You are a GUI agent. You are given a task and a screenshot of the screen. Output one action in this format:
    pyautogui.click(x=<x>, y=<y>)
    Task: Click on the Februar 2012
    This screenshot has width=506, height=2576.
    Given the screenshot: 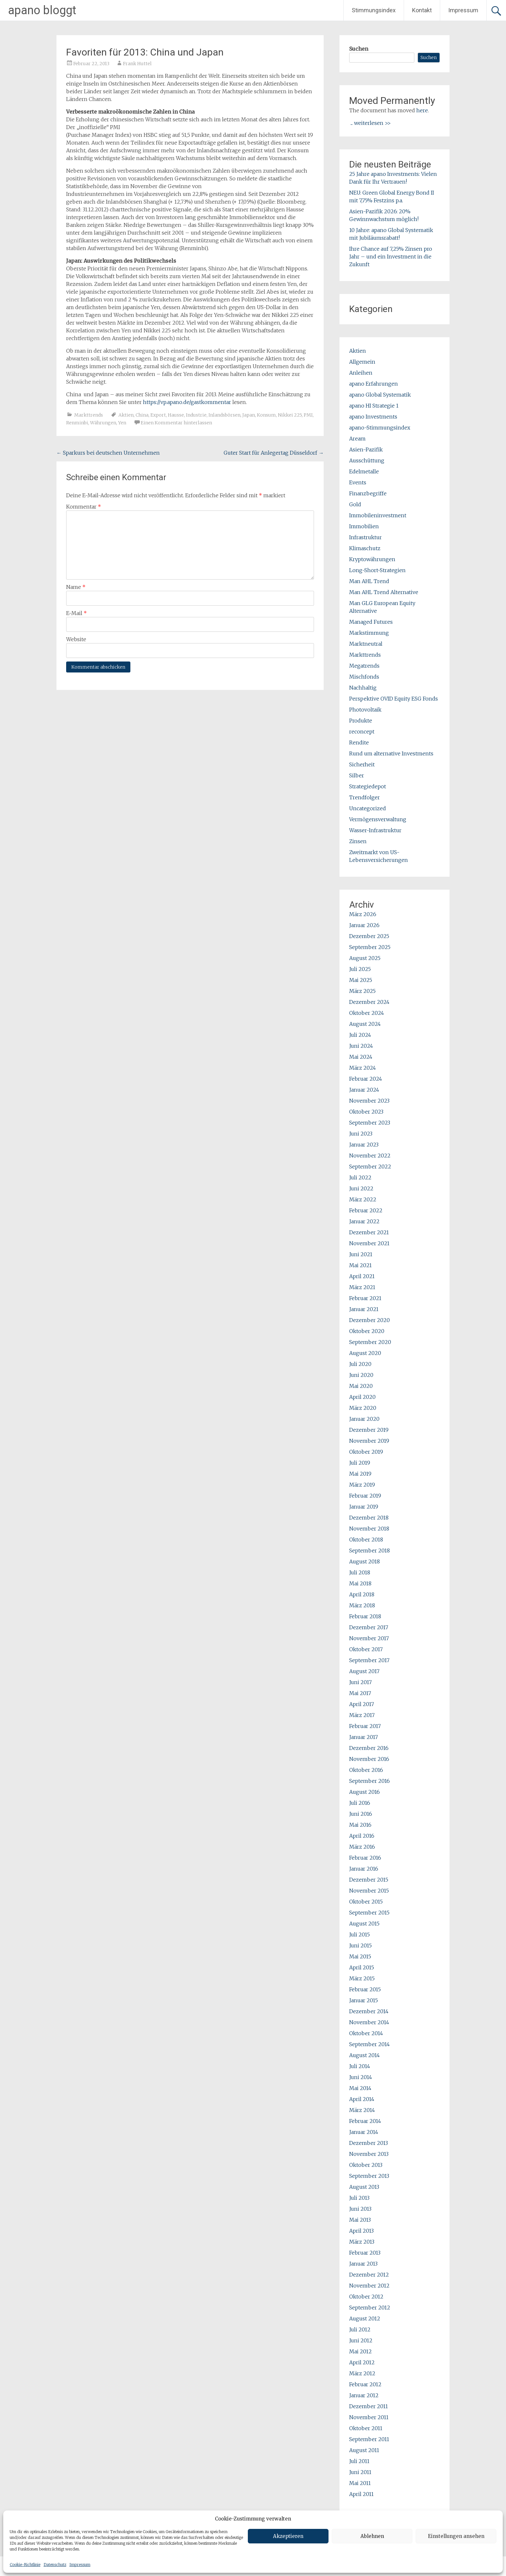 What is the action you would take?
    pyautogui.click(x=365, y=2384)
    